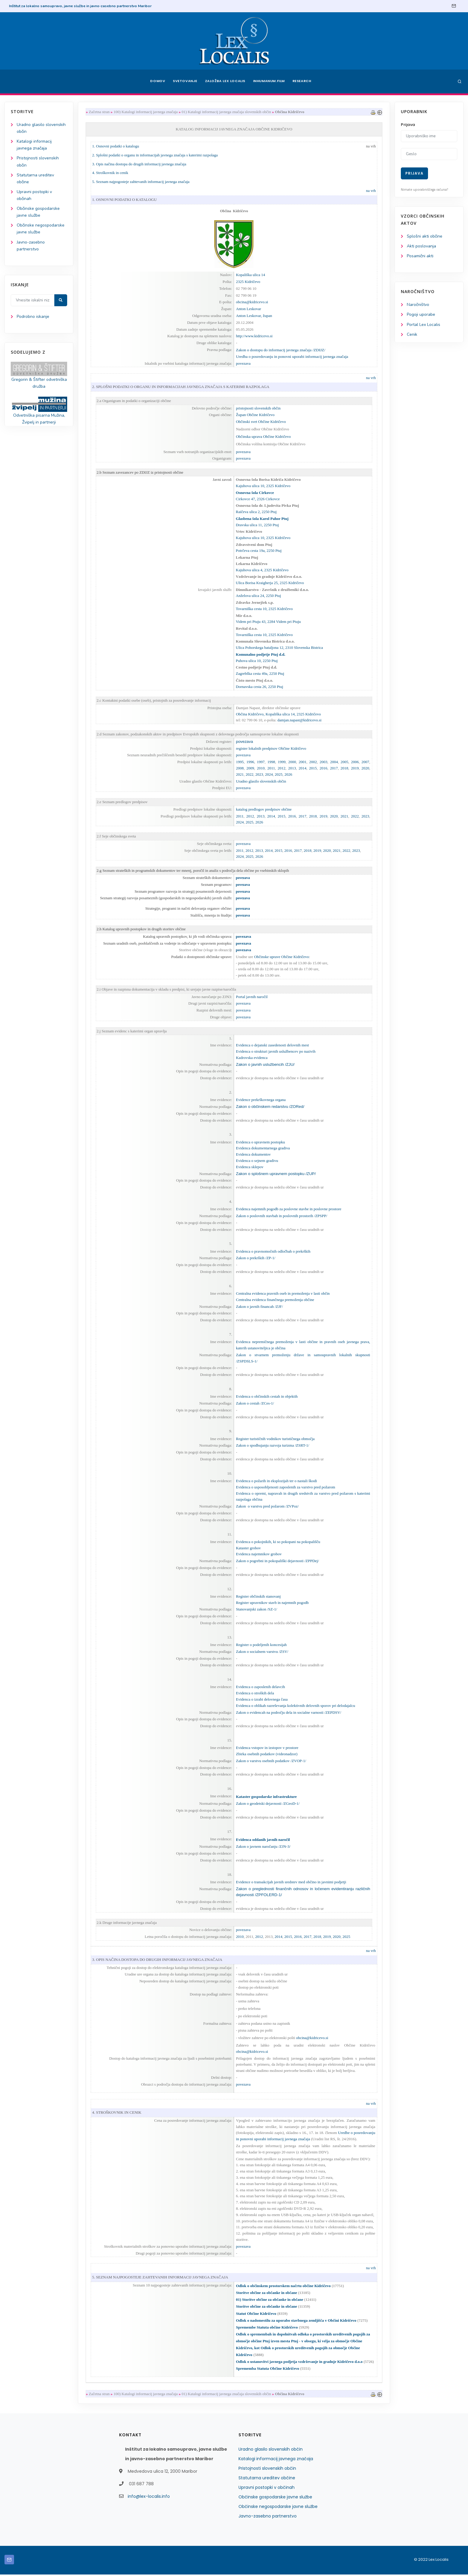 Image resolution: width=468 pixels, height=2576 pixels. I want to click on 3. Opis načina dostopa do drugih informacij javnega značaja, so click(139, 164).